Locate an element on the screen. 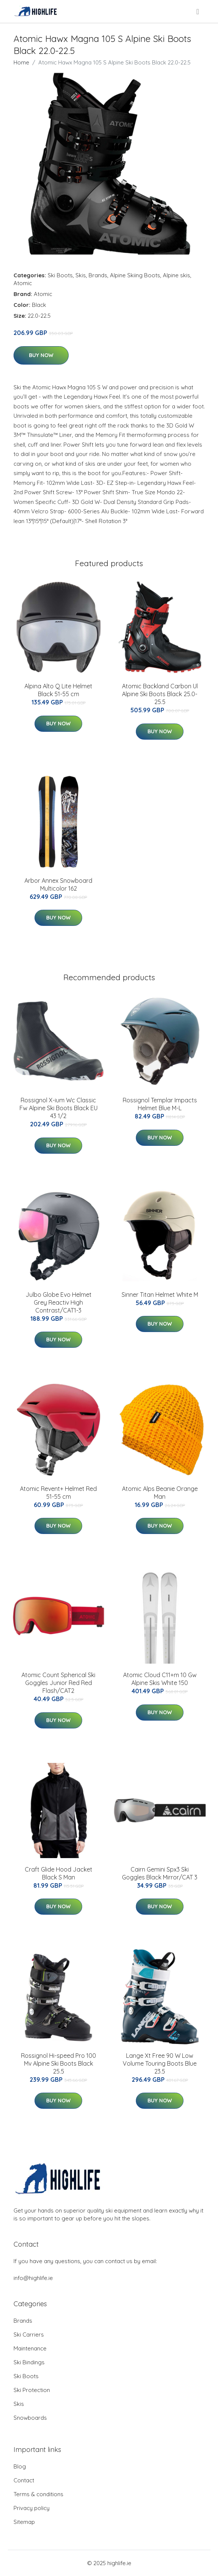 The image size is (218, 2576). Julbo Globe Evo Helmet Grey Reactiv High Contrast/CAT1-3 is located at coordinates (59, 1302).